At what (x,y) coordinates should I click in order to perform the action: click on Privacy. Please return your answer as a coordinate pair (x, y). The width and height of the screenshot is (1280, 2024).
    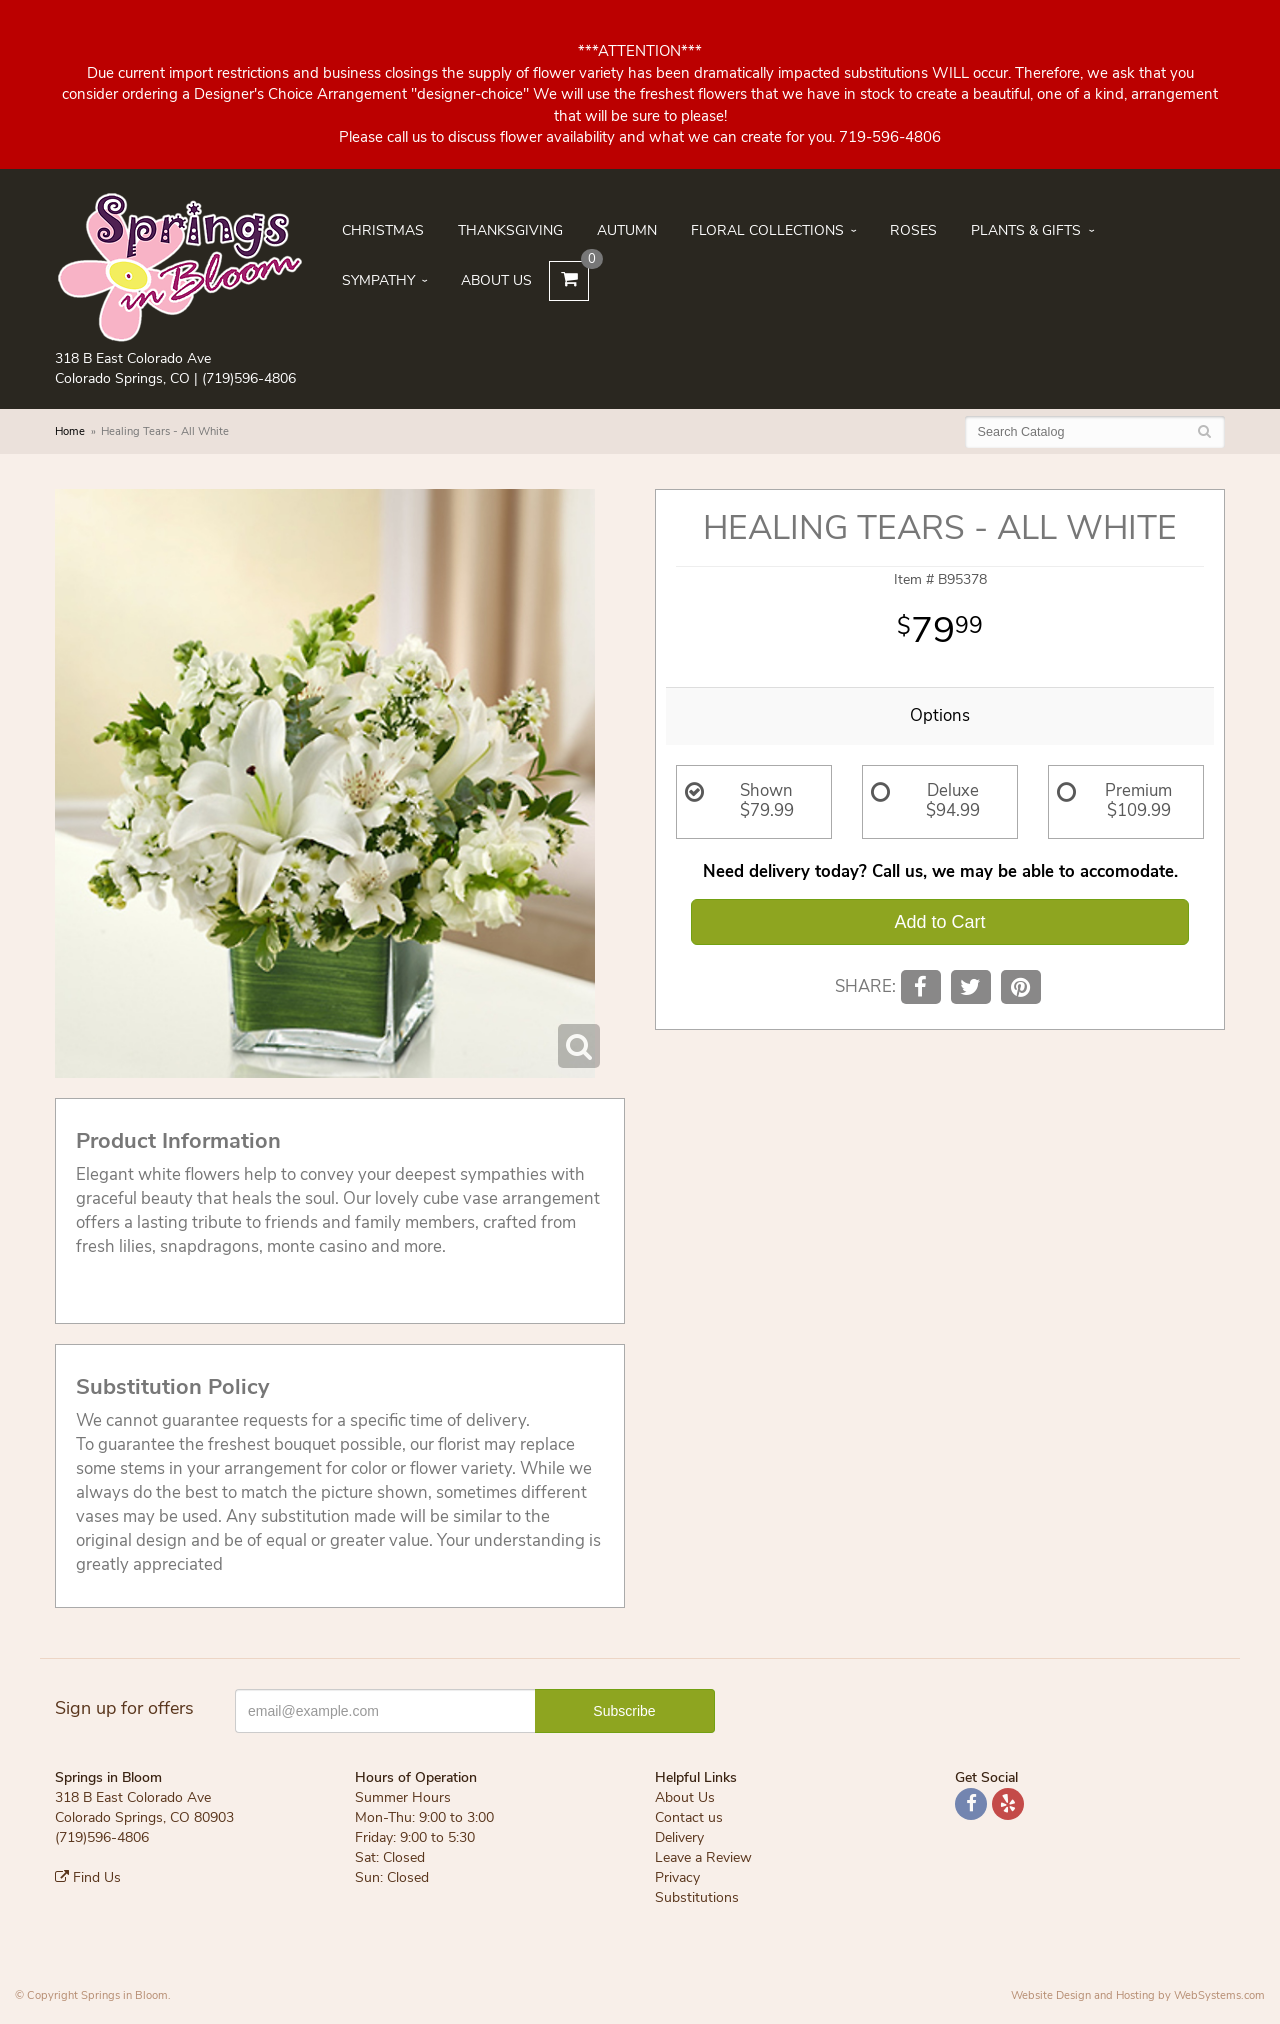
    Looking at the image, I should click on (677, 1877).